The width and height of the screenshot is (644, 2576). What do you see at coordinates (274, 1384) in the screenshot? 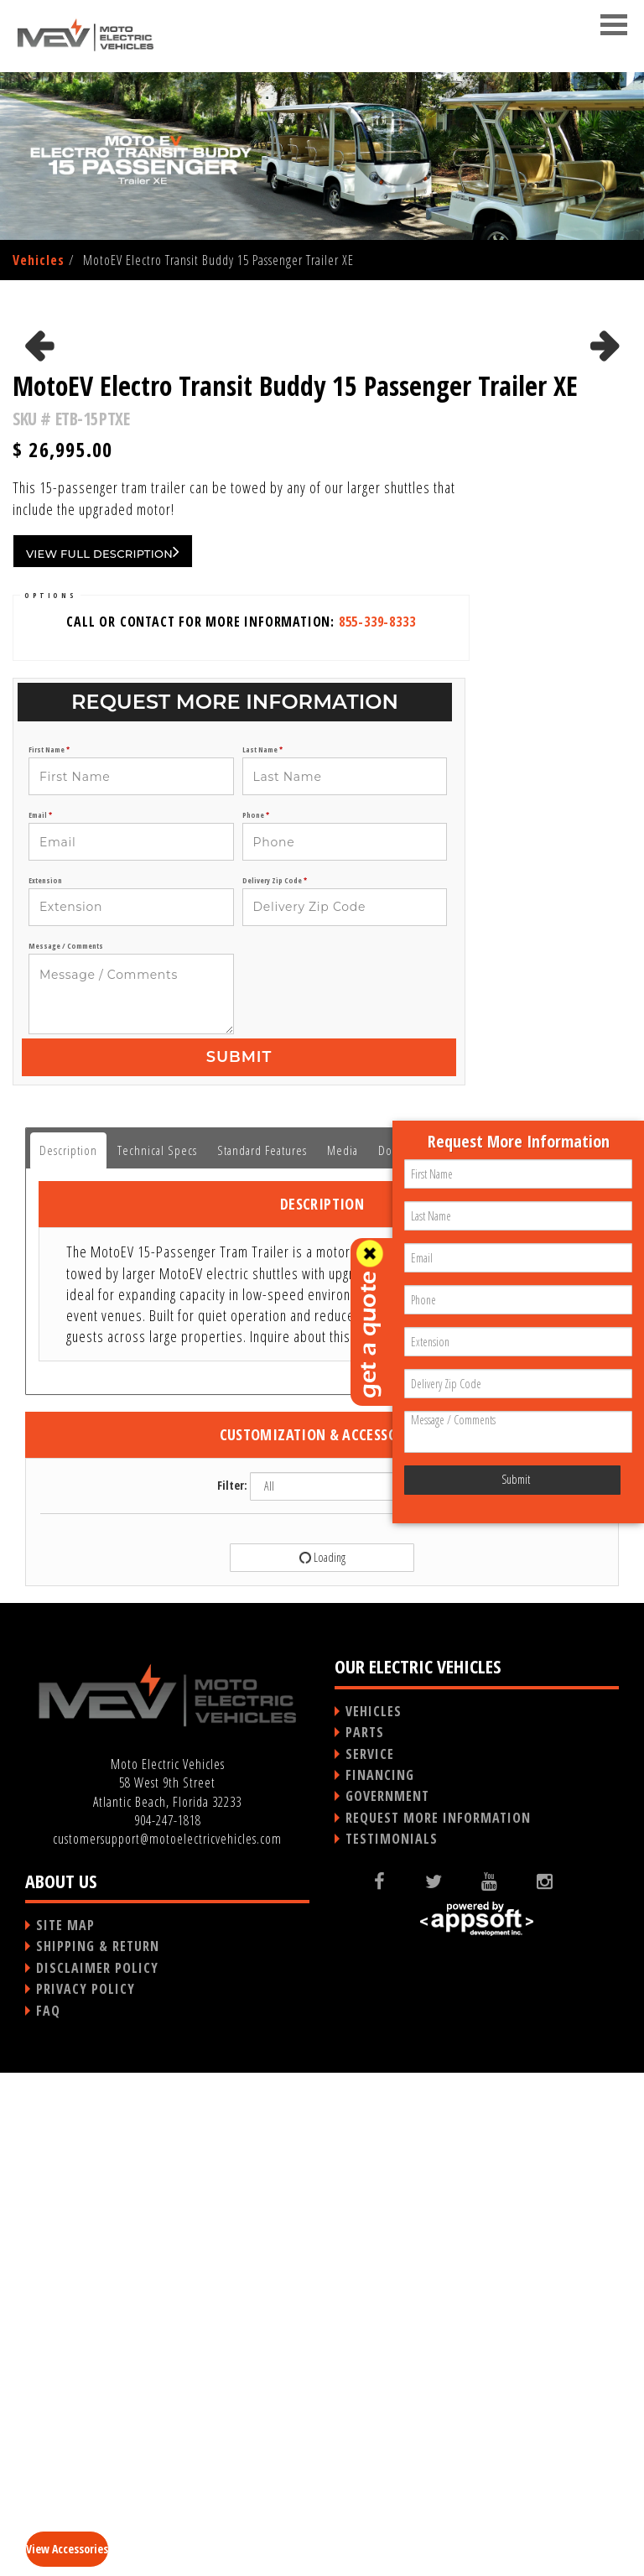
I see `Delivery Zip Code` at bounding box center [274, 1384].